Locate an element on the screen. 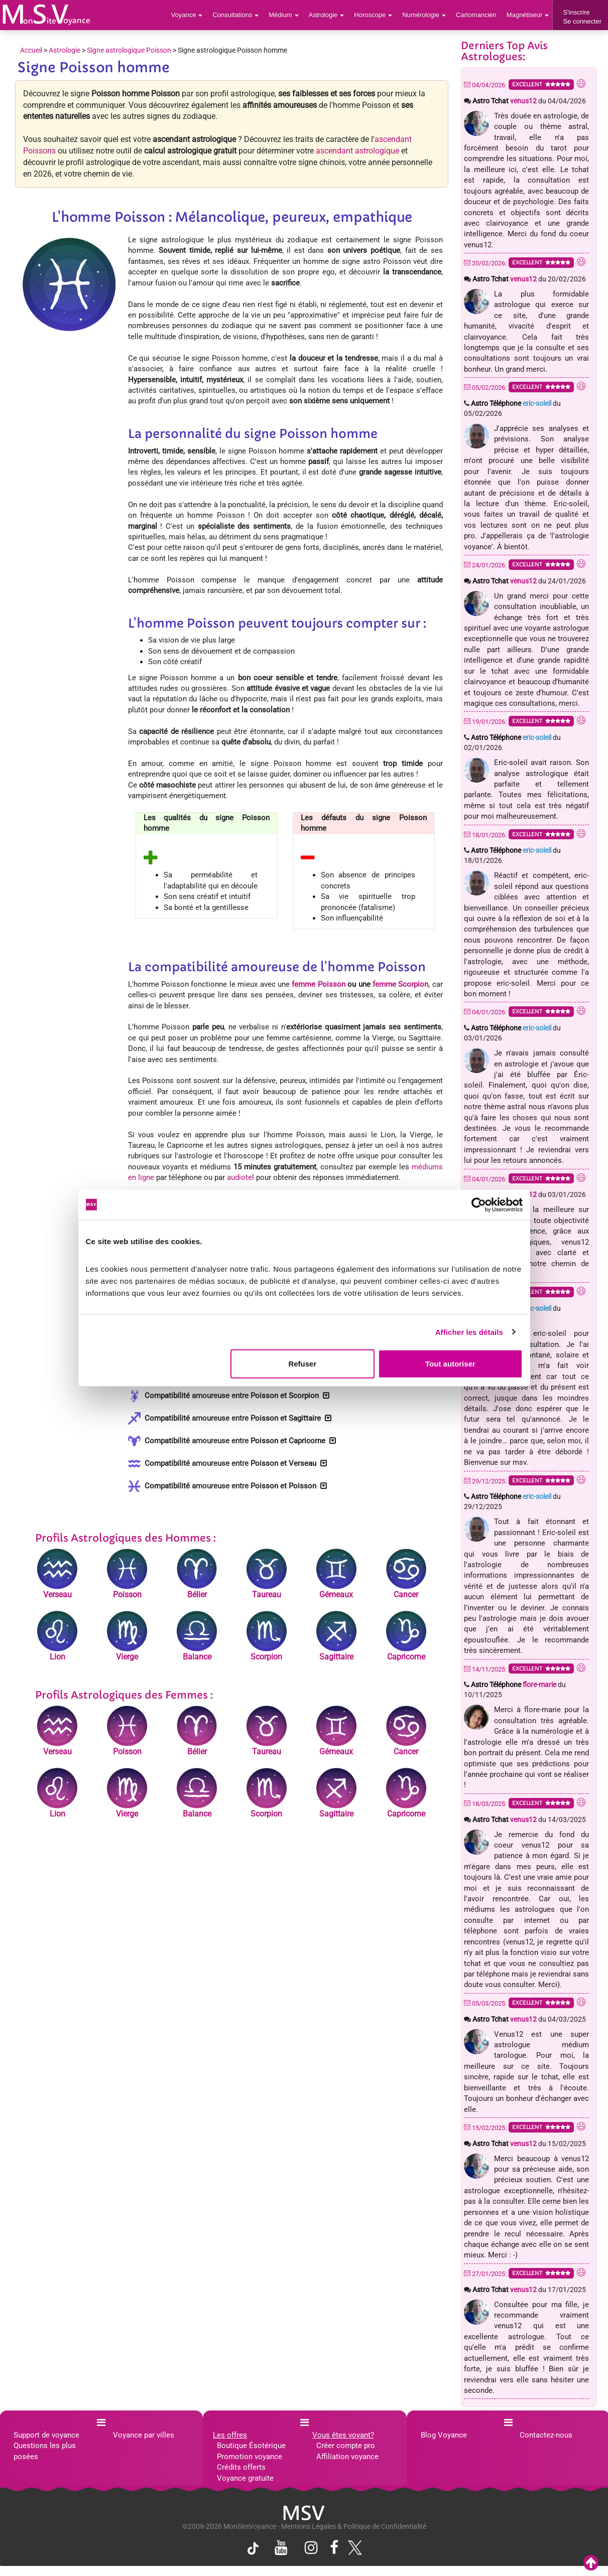 This screenshot has width=608, height=2576. Voyance gratuite is located at coordinates (245, 2478).